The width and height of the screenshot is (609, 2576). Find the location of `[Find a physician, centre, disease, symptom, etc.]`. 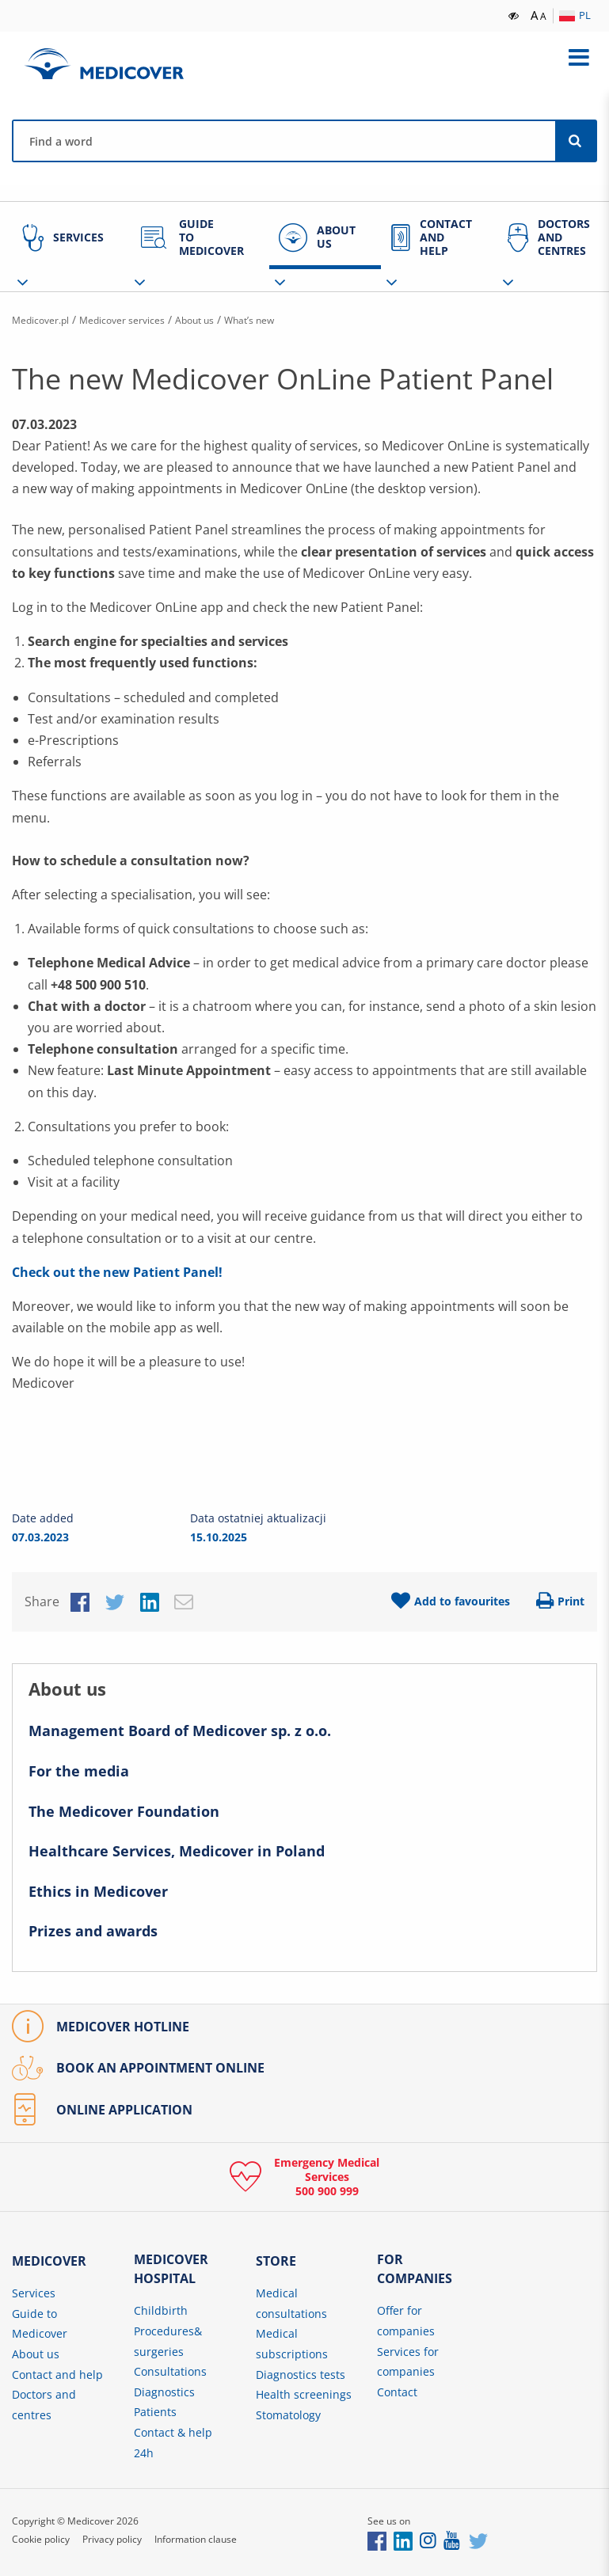

[Find a physician, centre, disease, symptom, etc.] is located at coordinates (284, 141).